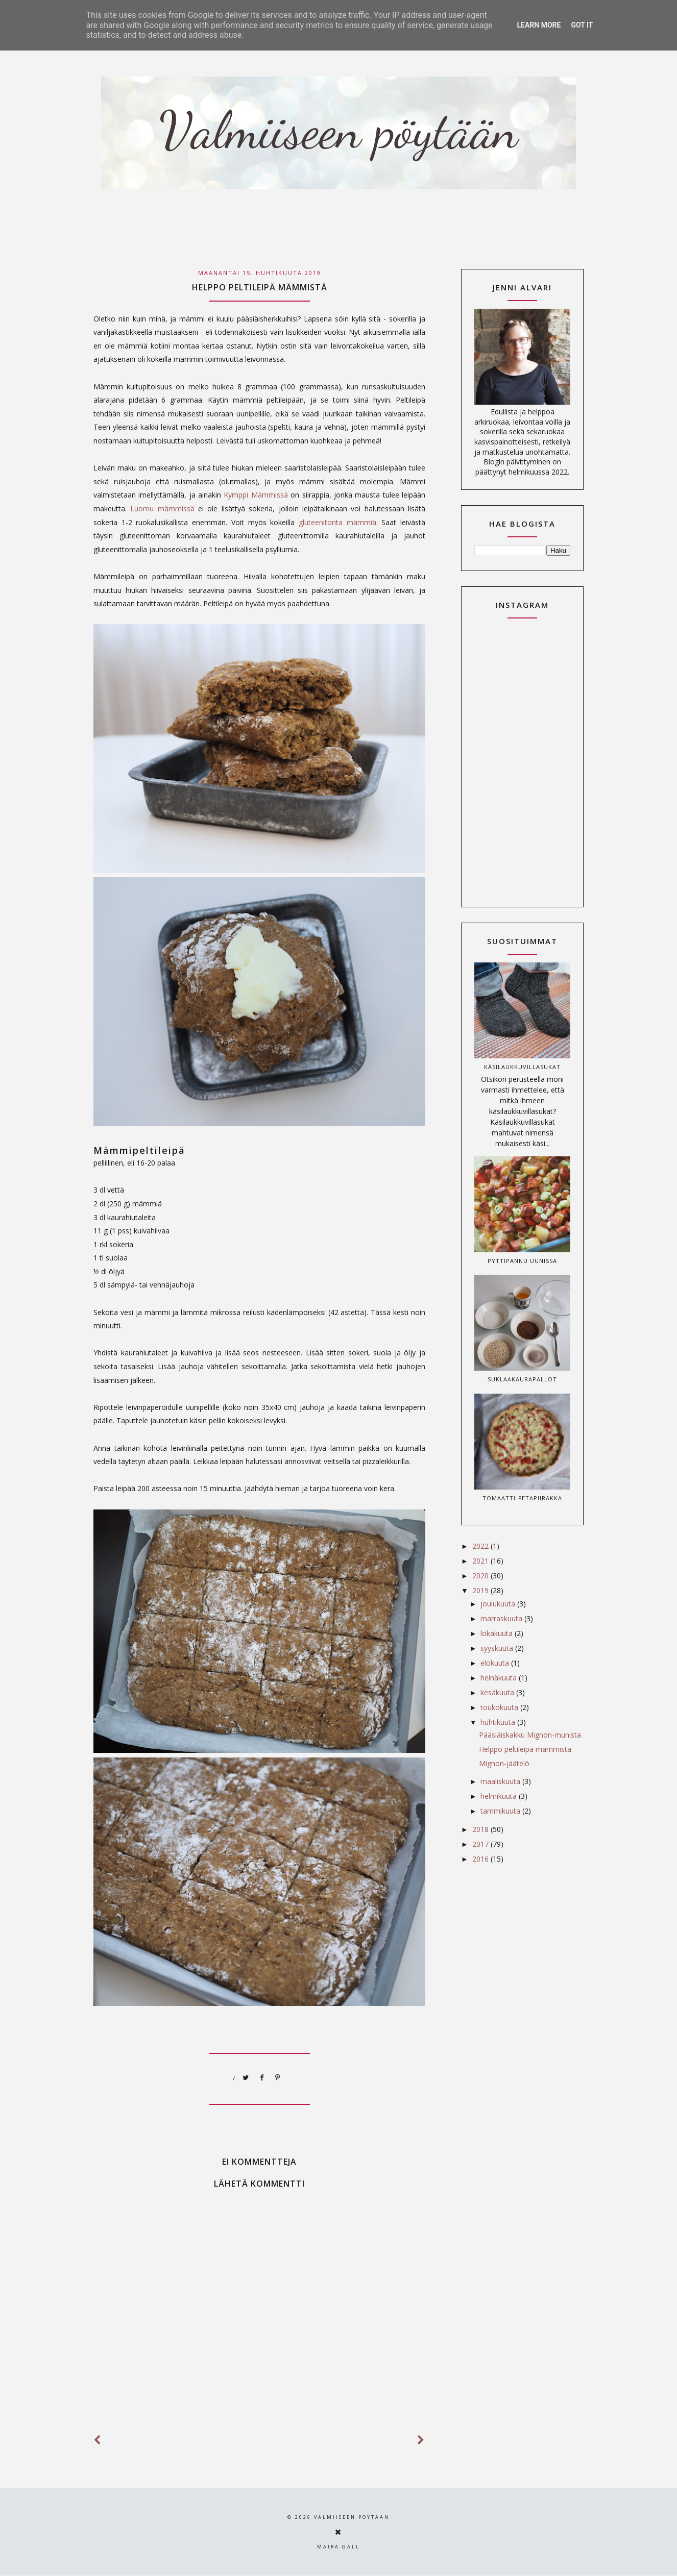 This screenshot has width=677, height=2576. I want to click on helmikuuta, so click(499, 1796).